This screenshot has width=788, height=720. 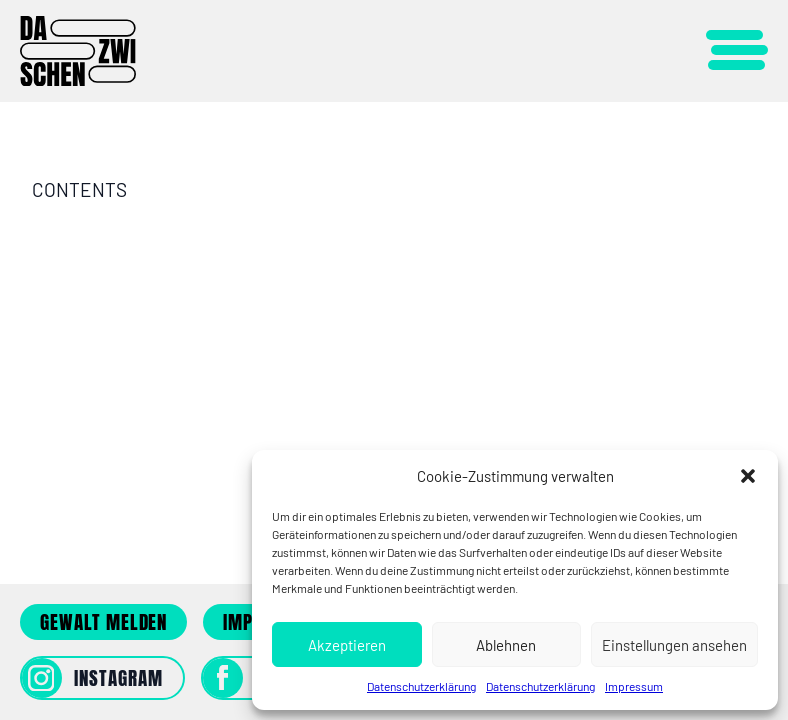 I want to click on Datenschutzerklärung, so click(x=421, y=686).